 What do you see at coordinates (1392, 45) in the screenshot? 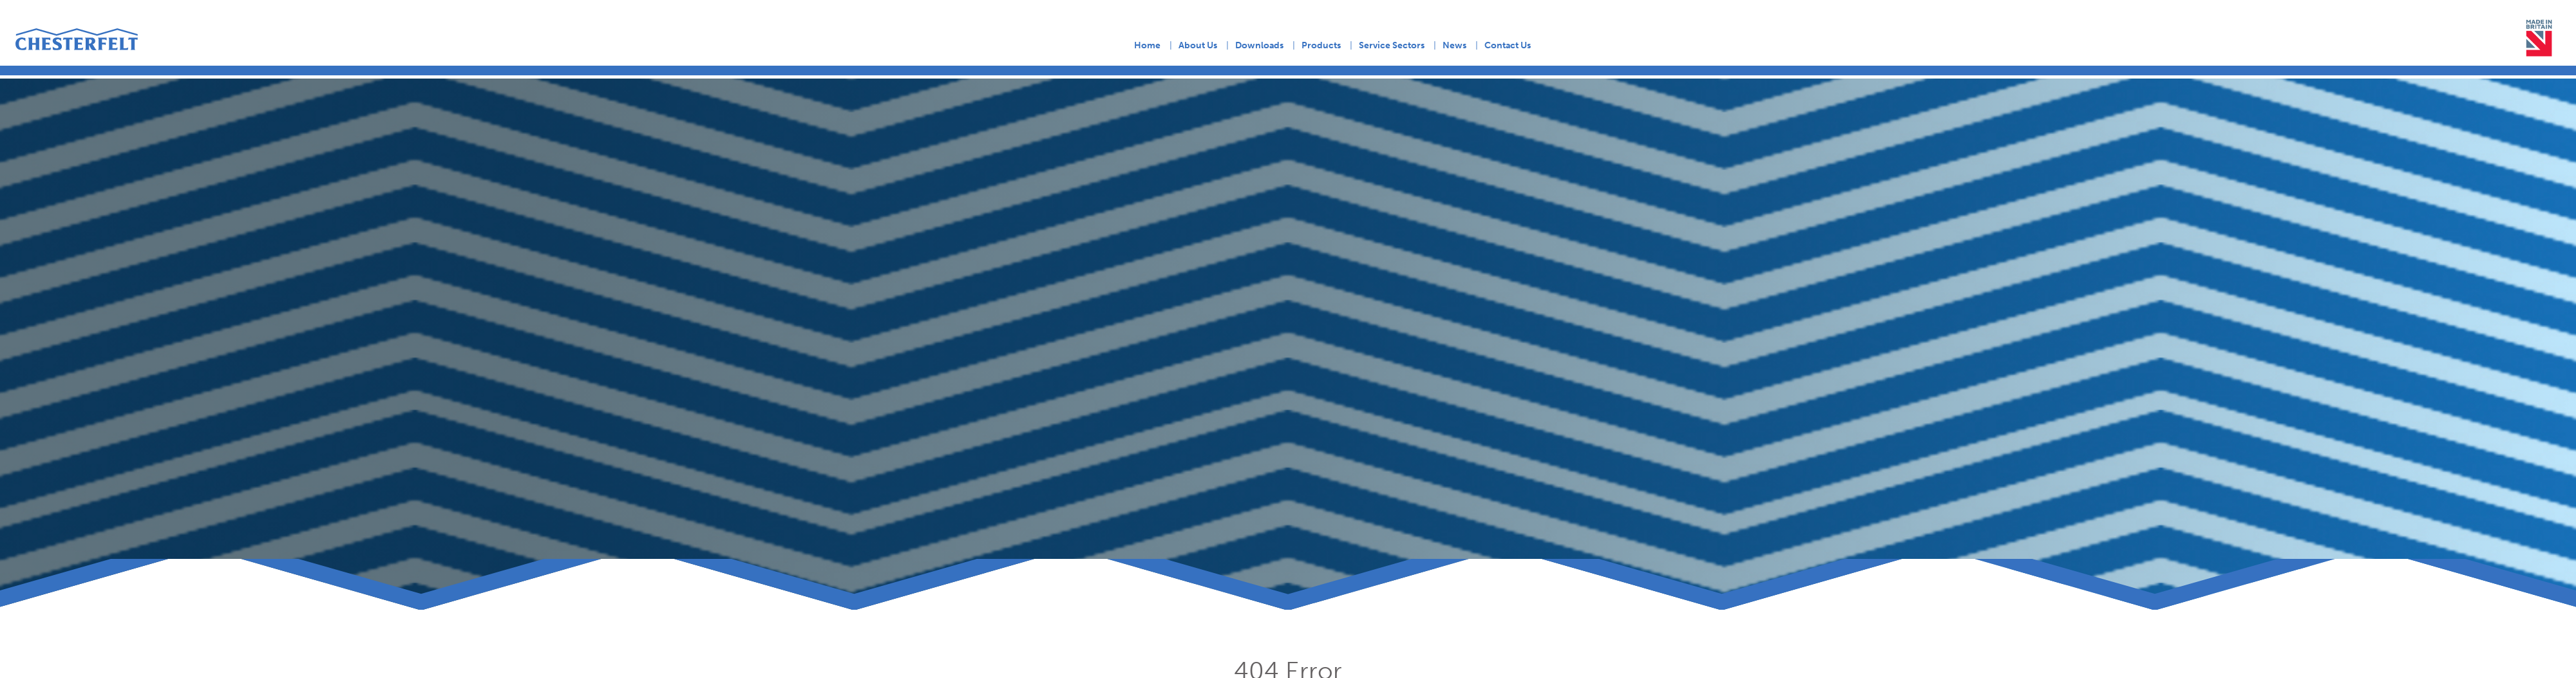
I see `Service Sectors` at bounding box center [1392, 45].